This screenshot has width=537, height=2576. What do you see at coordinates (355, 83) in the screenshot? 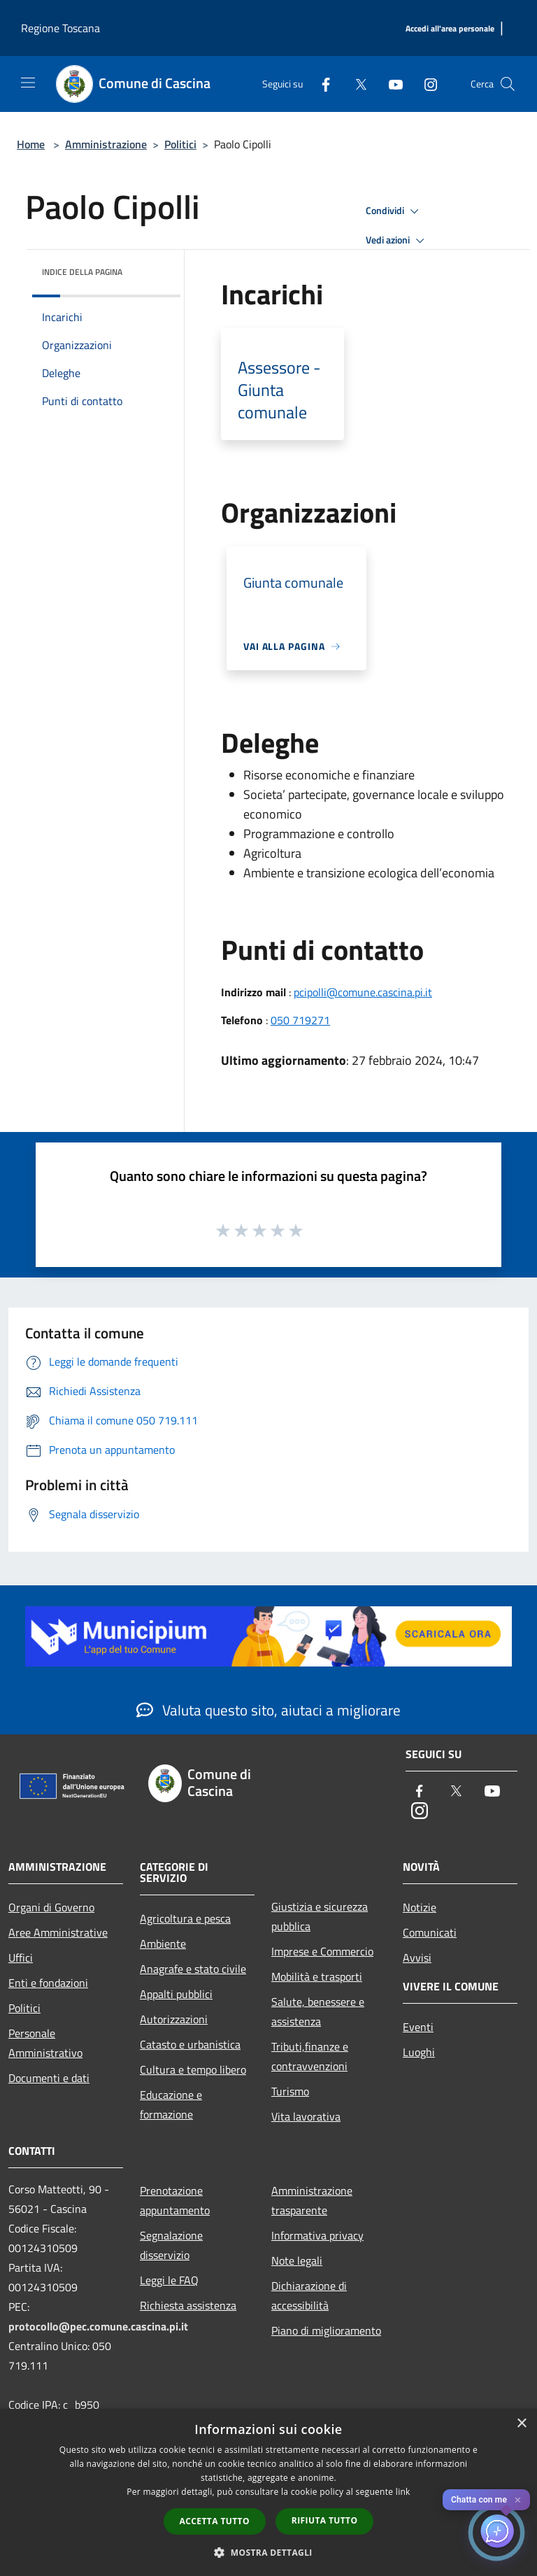
I see `[Twitter]` at bounding box center [355, 83].